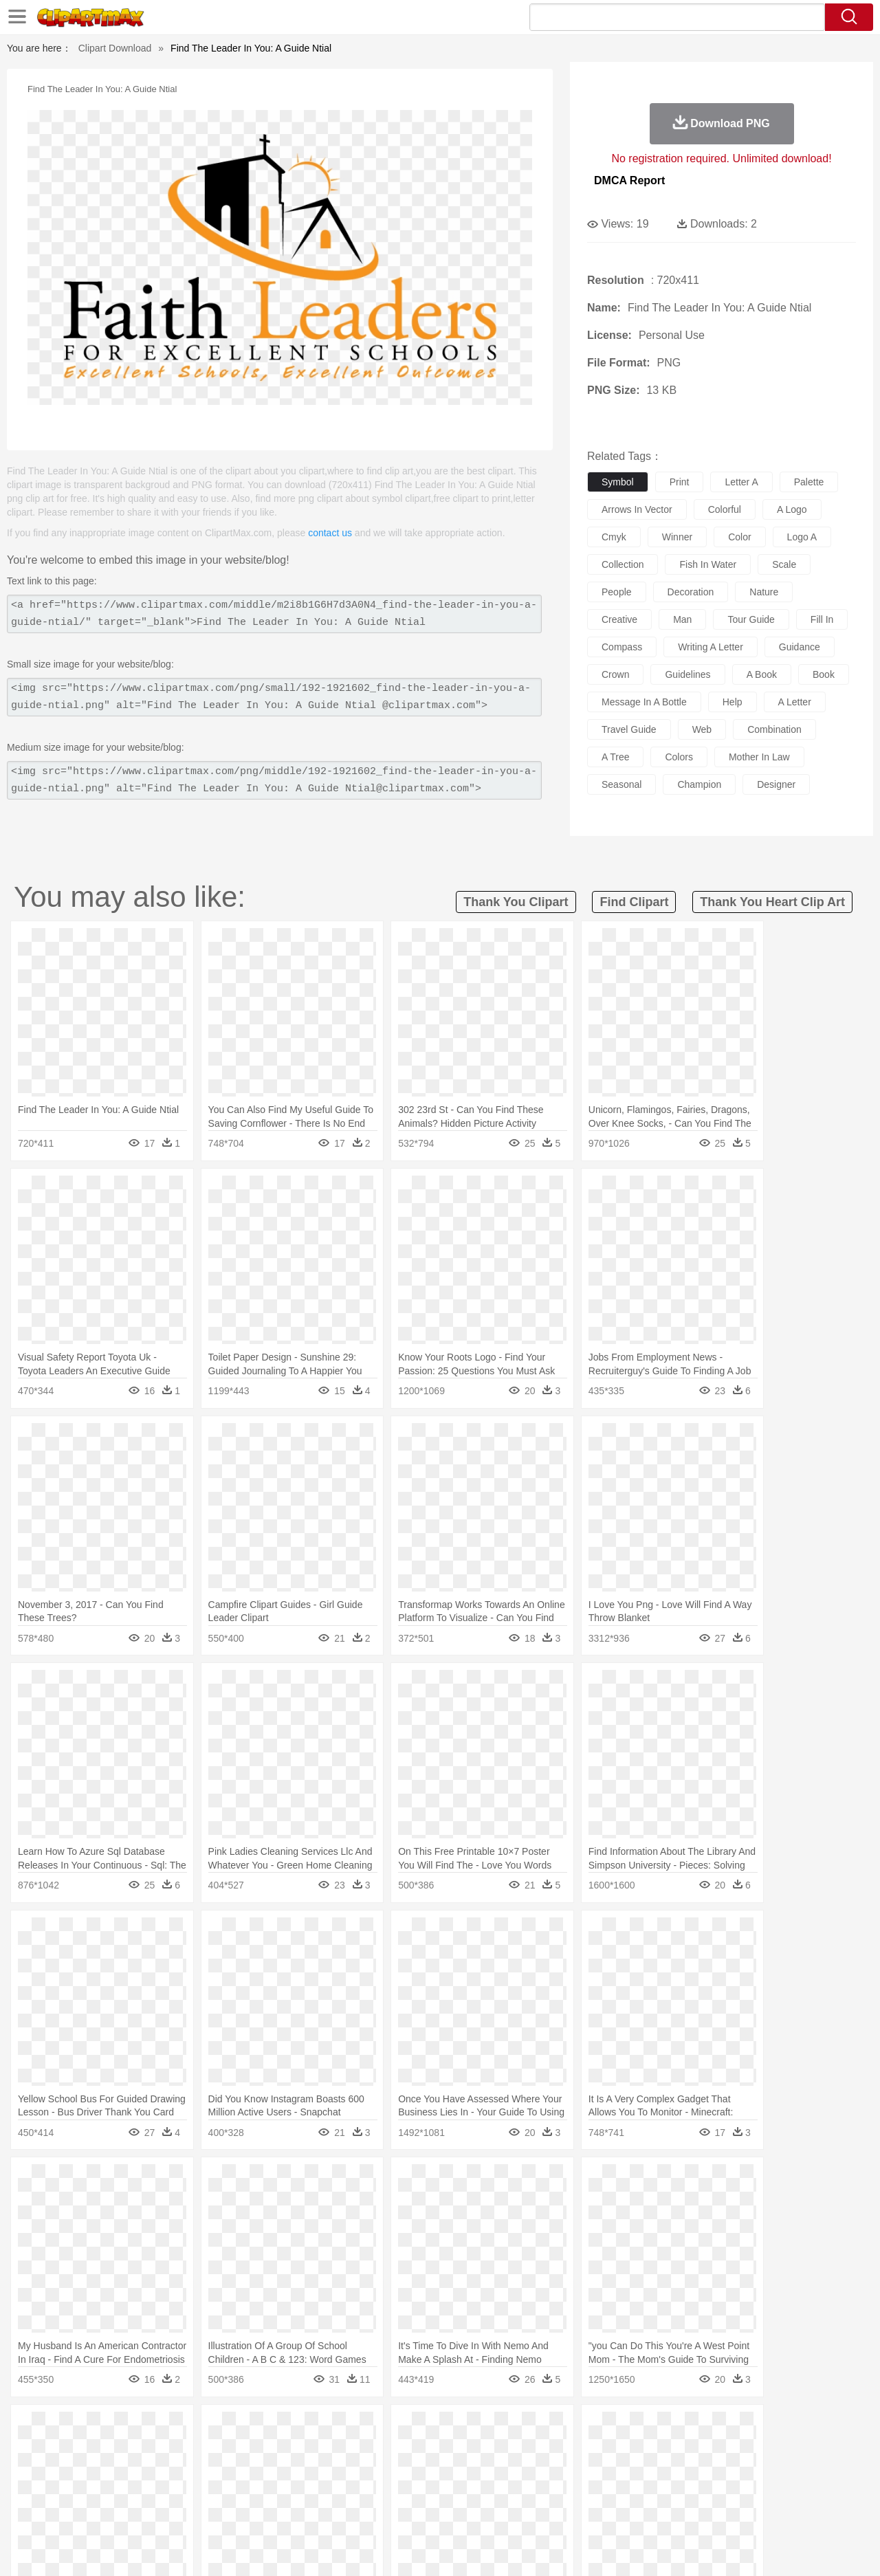 Image resolution: width=880 pixels, height=2576 pixels. Describe the element at coordinates (674, 2449) in the screenshot. I see `Penguin` at that location.